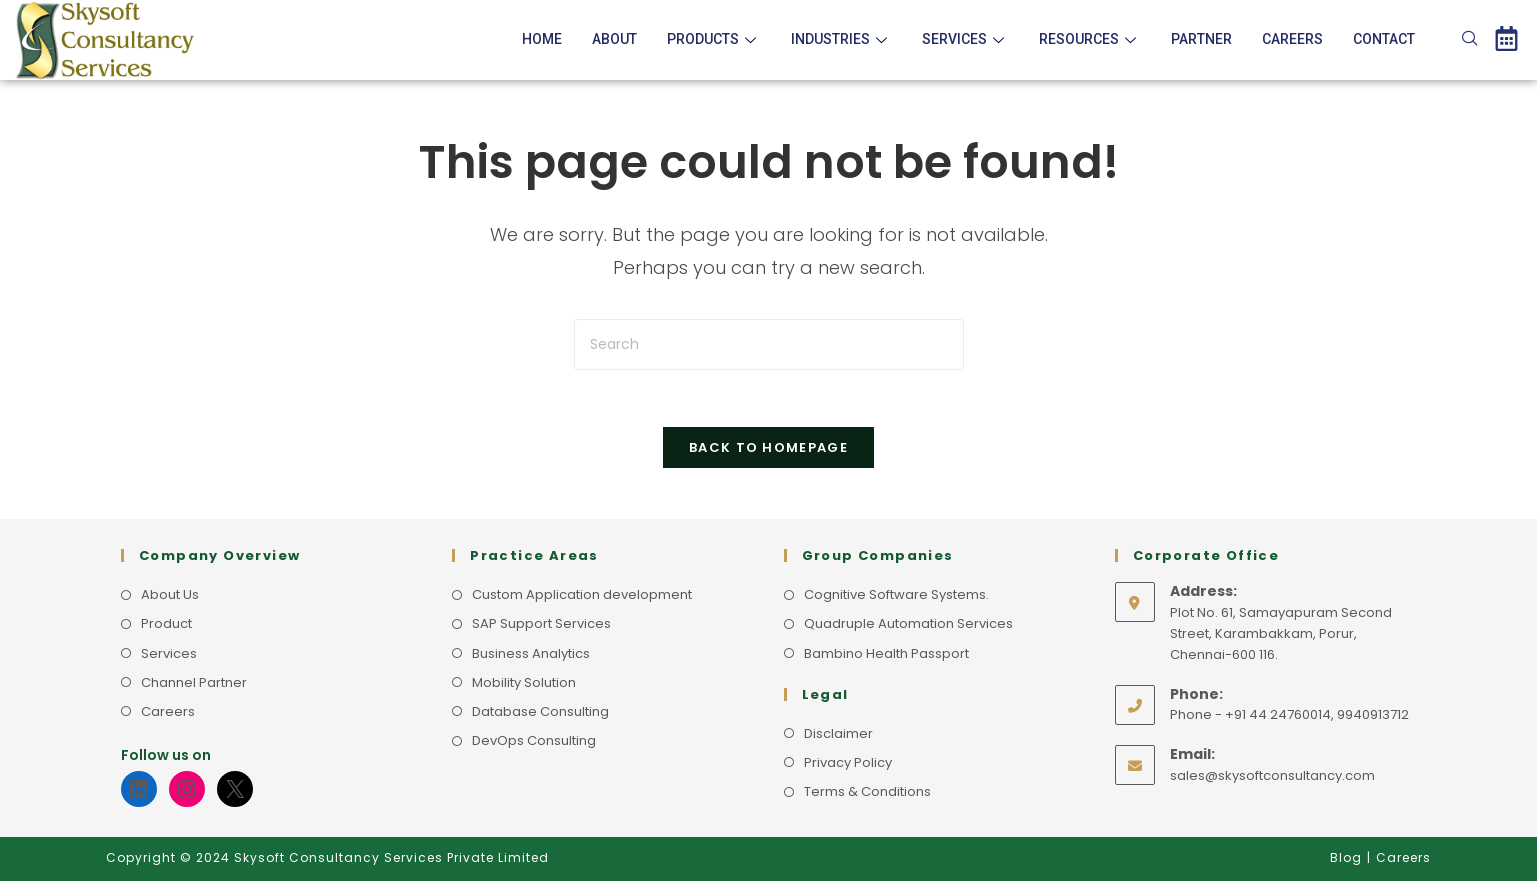  What do you see at coordinates (714, 39) in the screenshot?
I see `Products` at bounding box center [714, 39].